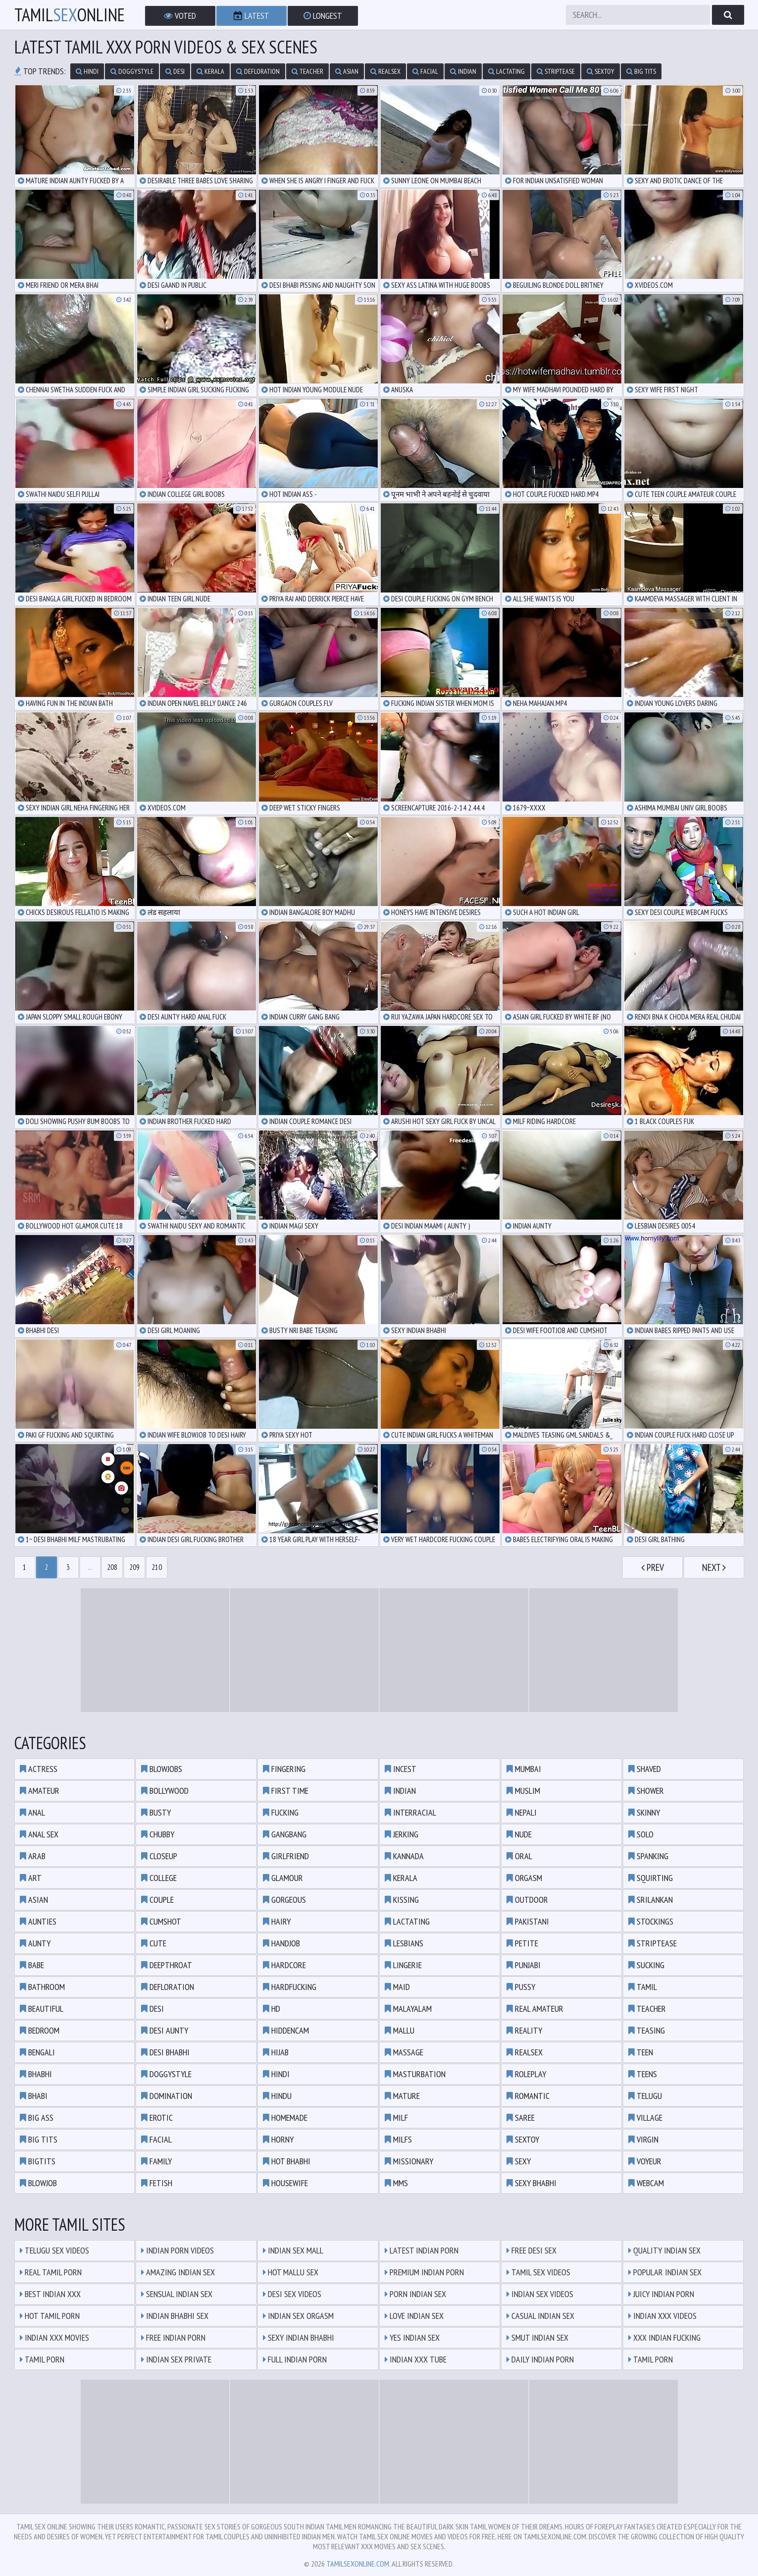  I want to click on saree, so click(520, 2117).